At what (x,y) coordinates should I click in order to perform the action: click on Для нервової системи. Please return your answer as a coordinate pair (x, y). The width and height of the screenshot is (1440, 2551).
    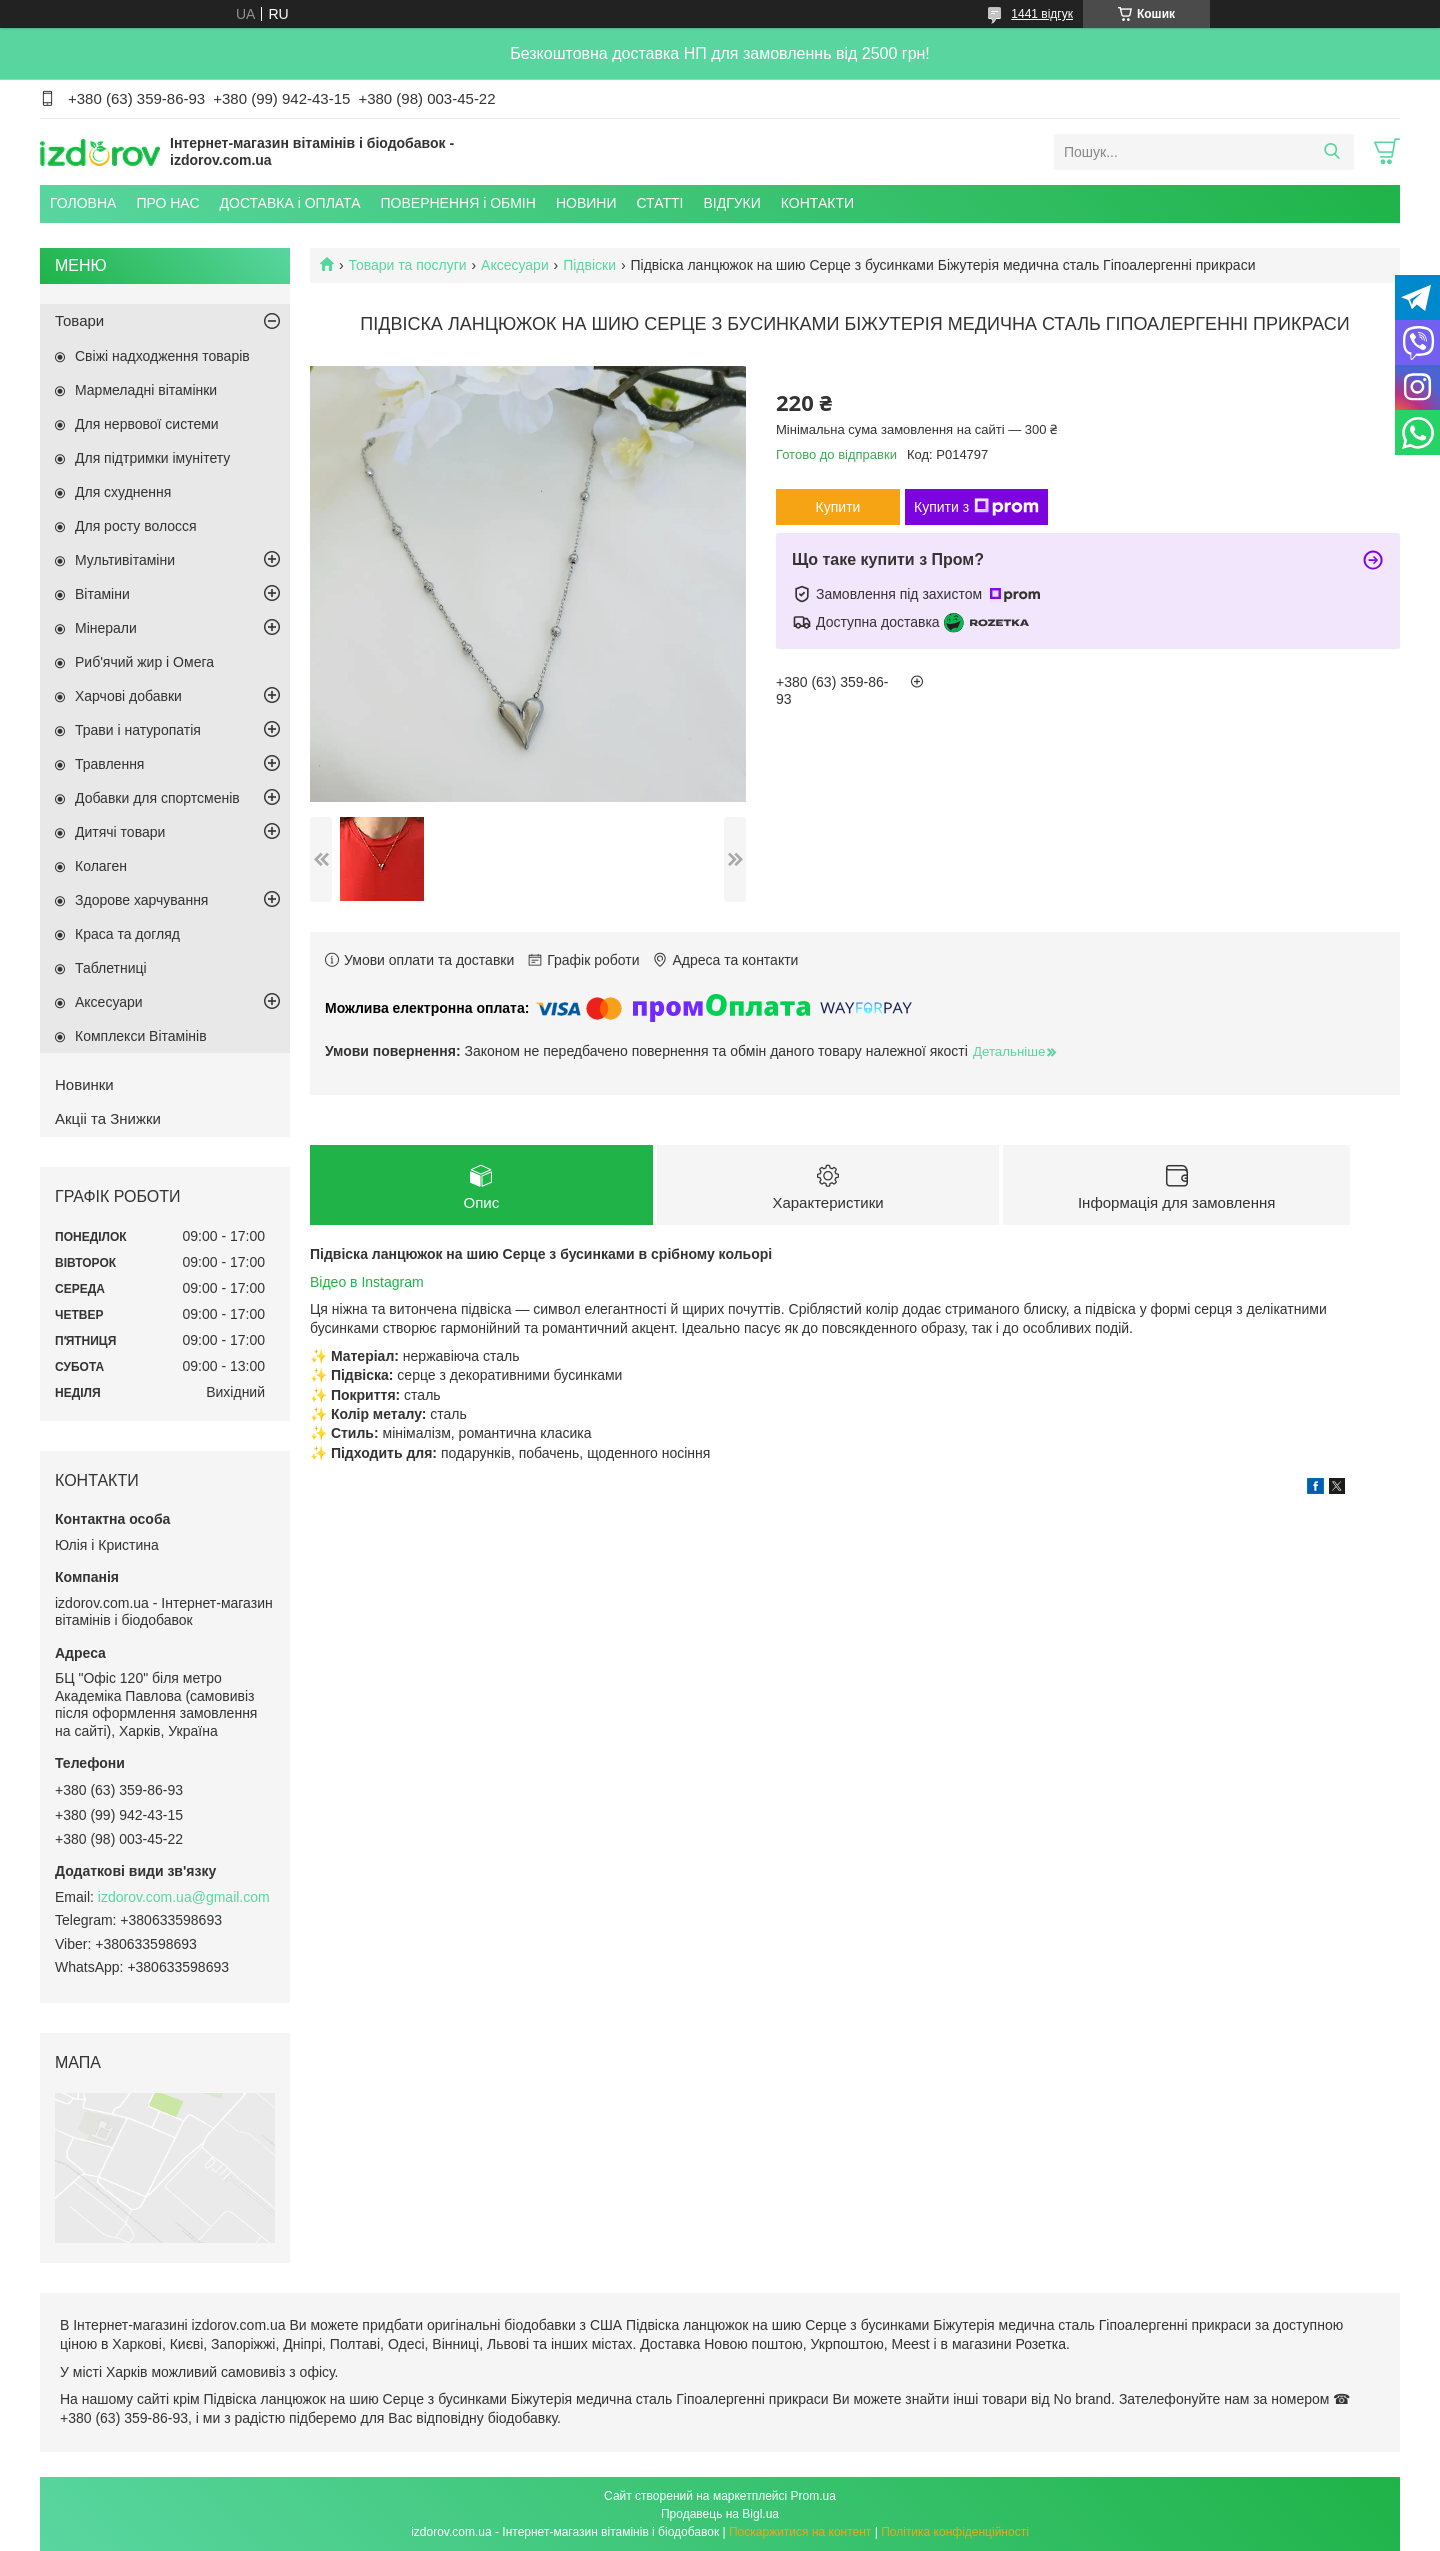
    Looking at the image, I should click on (147, 424).